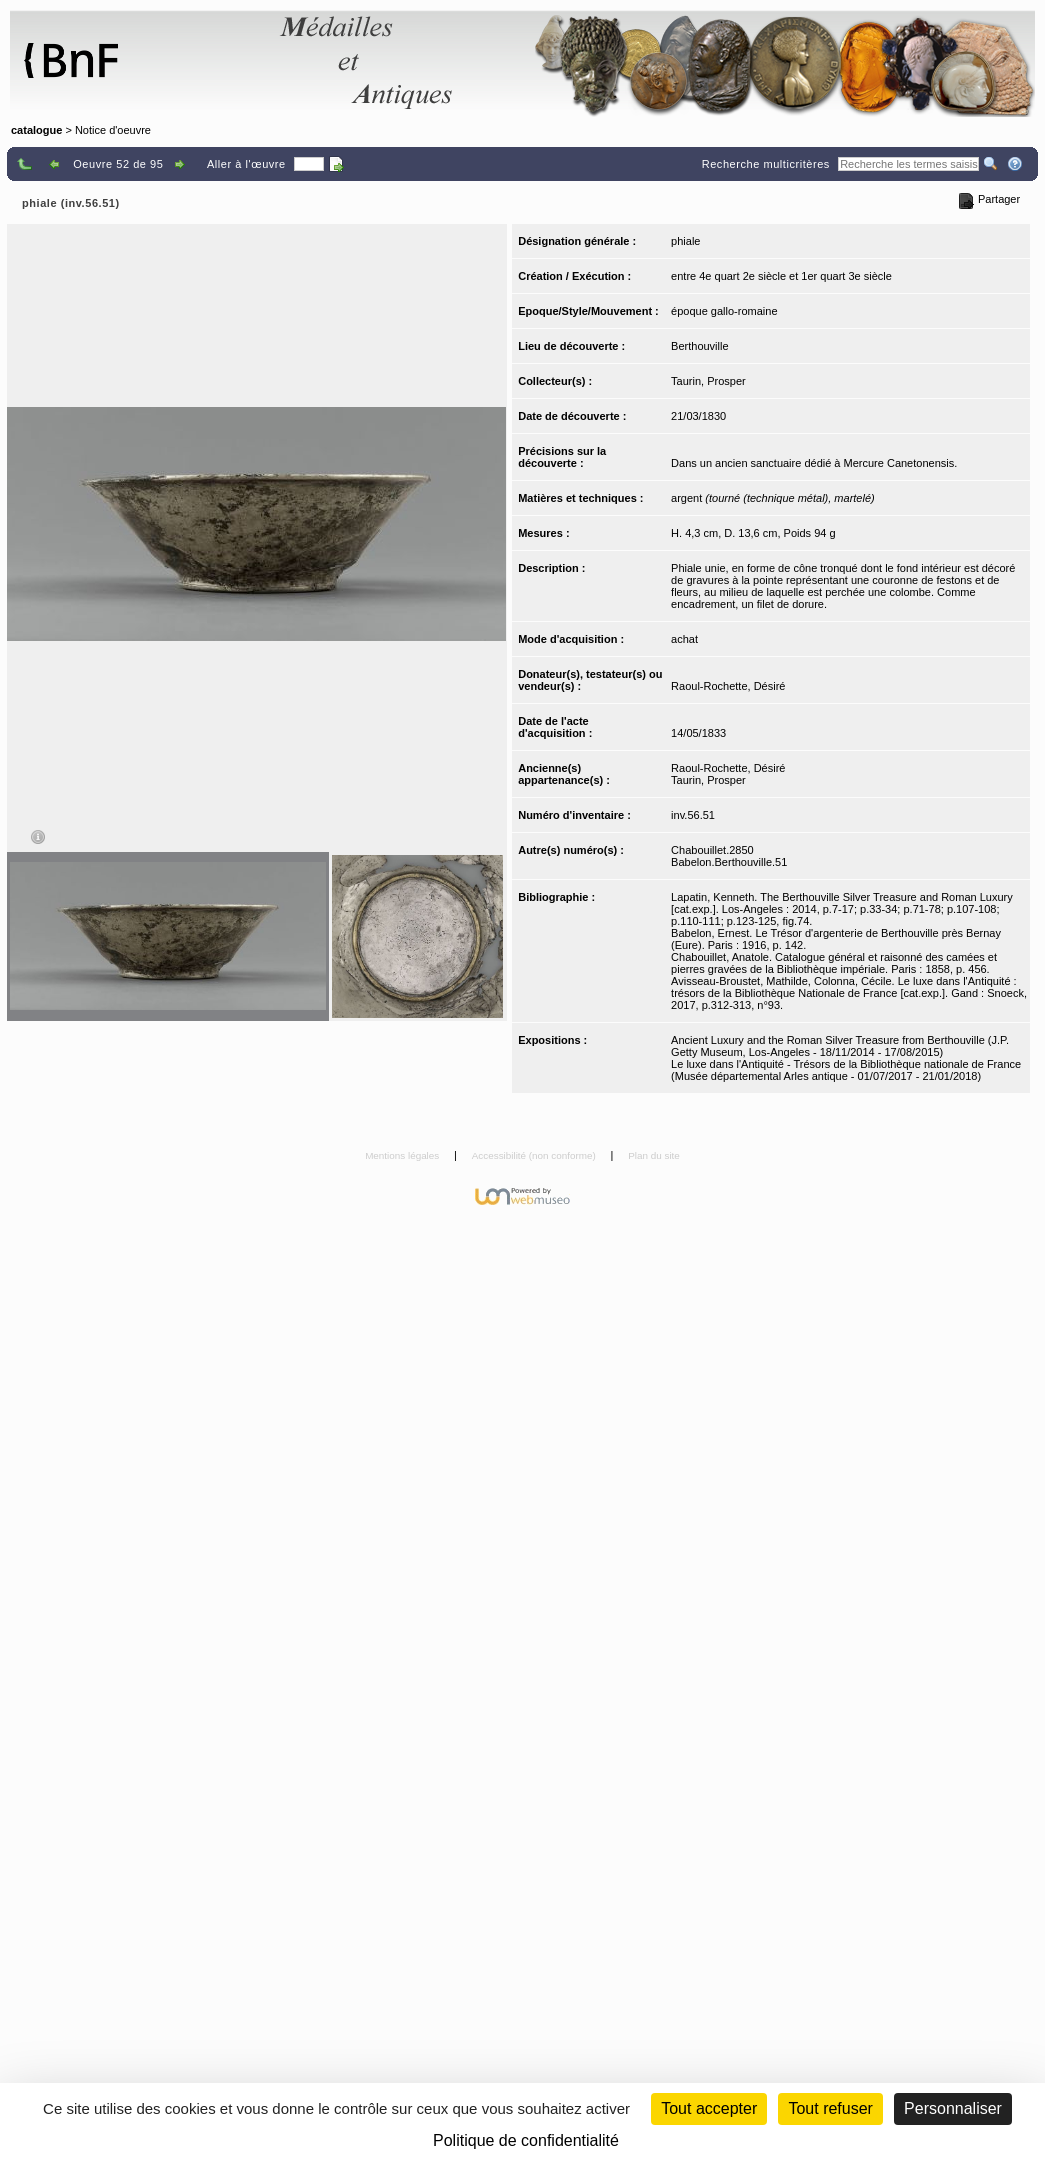 This screenshot has width=1045, height=2167. I want to click on achat, so click(684, 639).